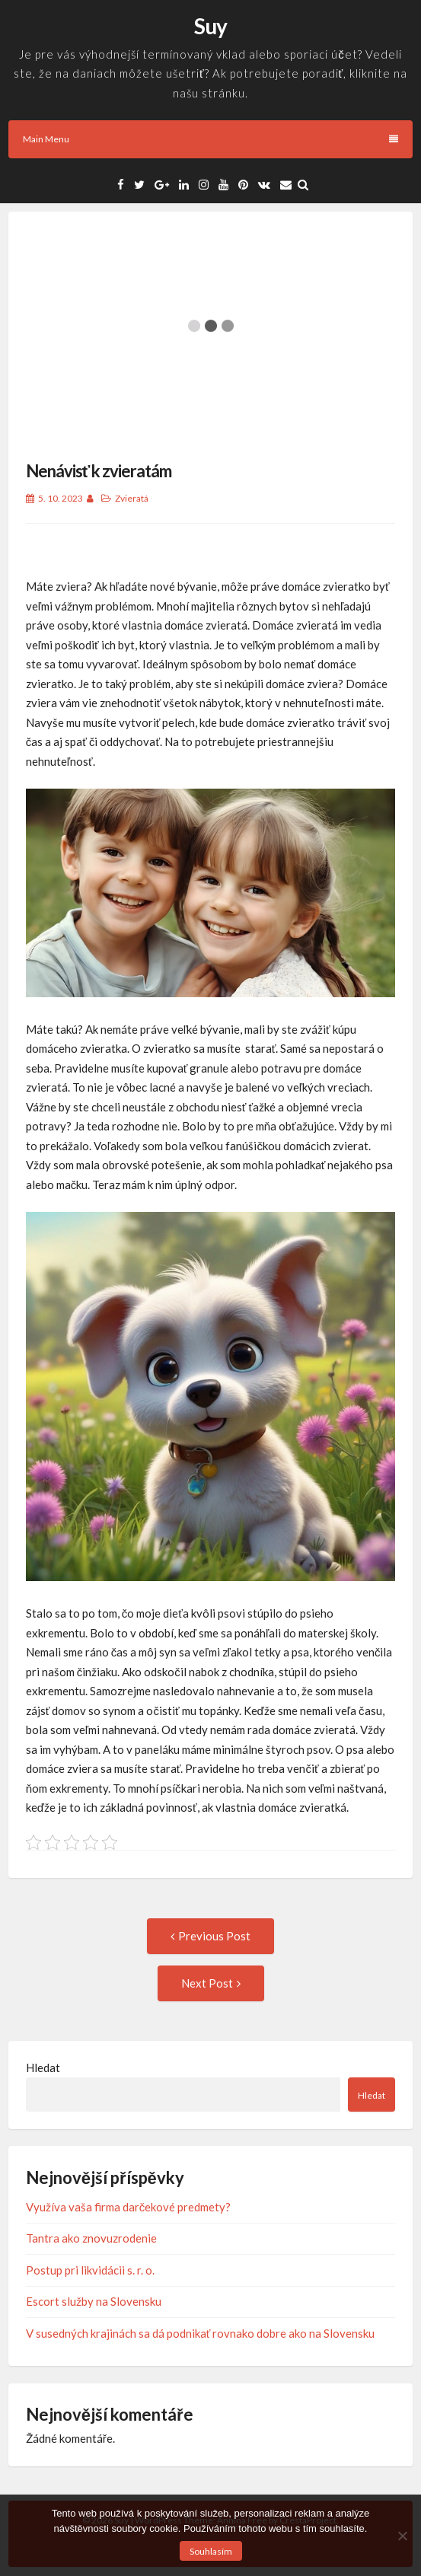 The width and height of the screenshot is (421, 2576). I want to click on Postup pri likvidácii s. r. o., so click(90, 2270).